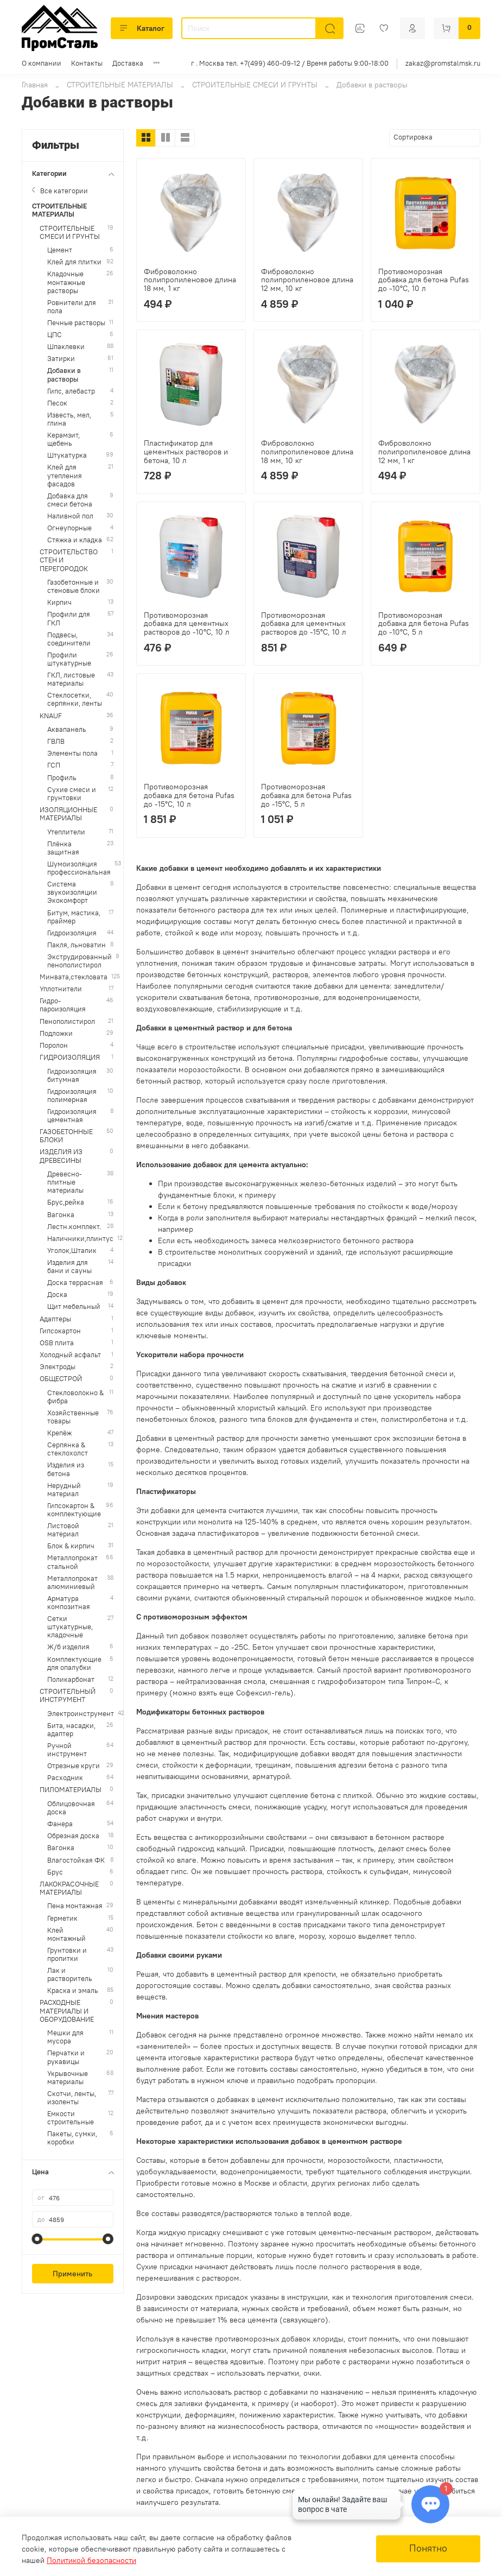 This screenshot has height=2576, width=502. What do you see at coordinates (72, 1562) in the screenshot?
I see `Металлопрокат стальной` at bounding box center [72, 1562].